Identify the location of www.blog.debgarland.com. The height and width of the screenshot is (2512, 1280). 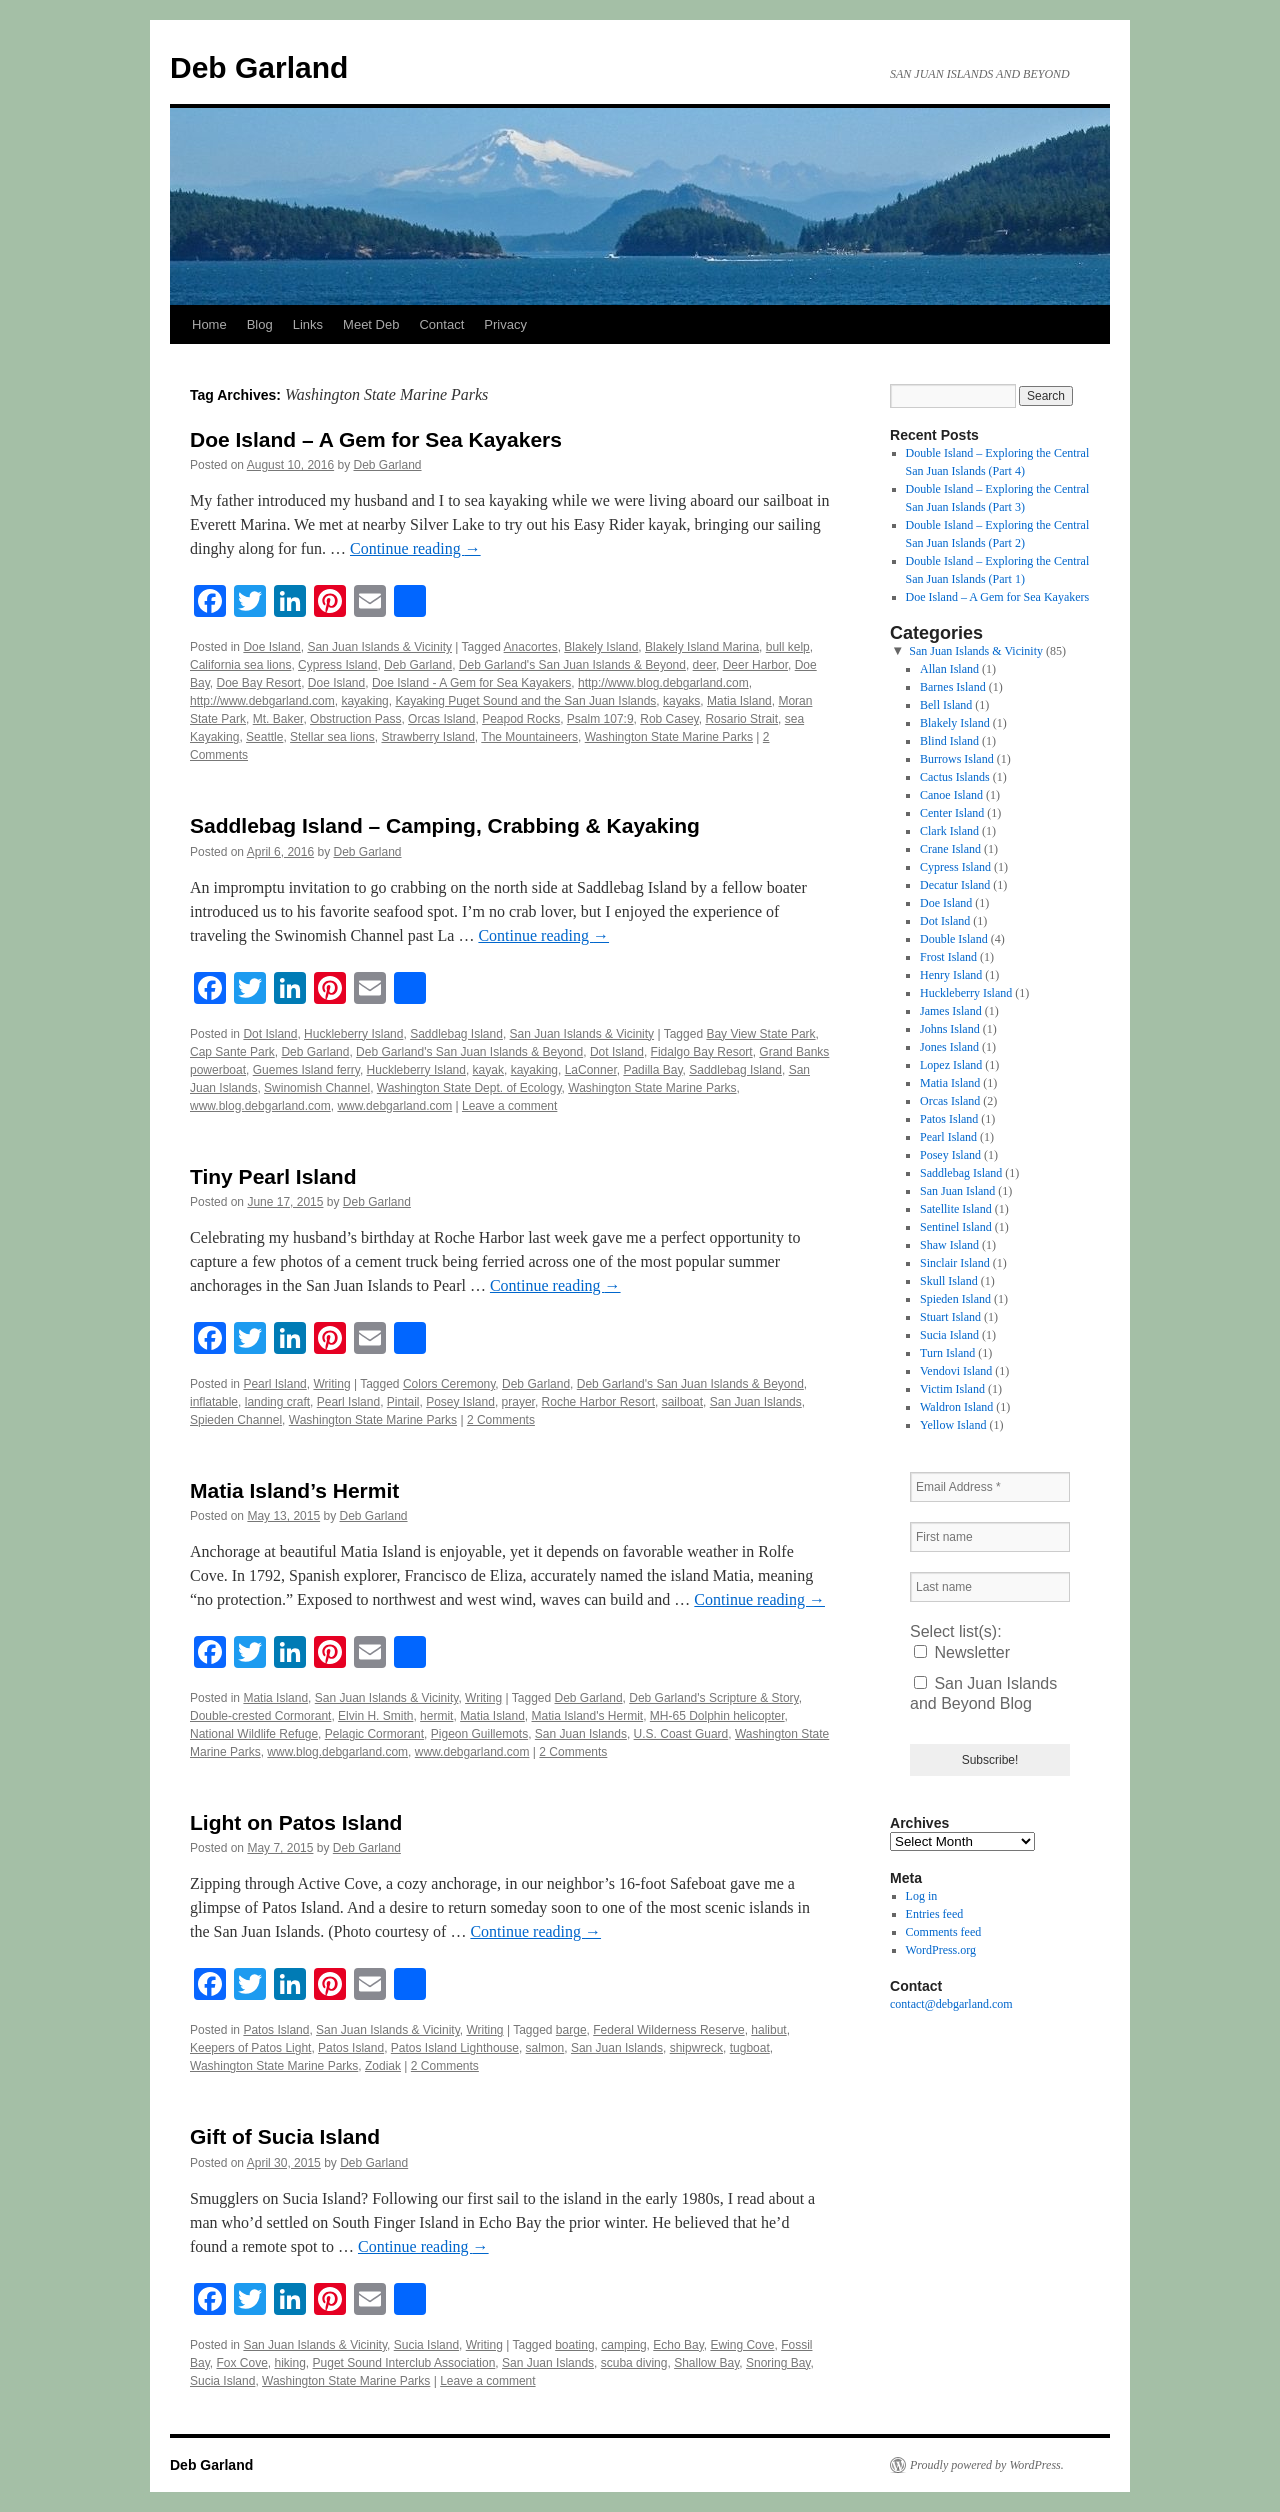
(260, 1106).